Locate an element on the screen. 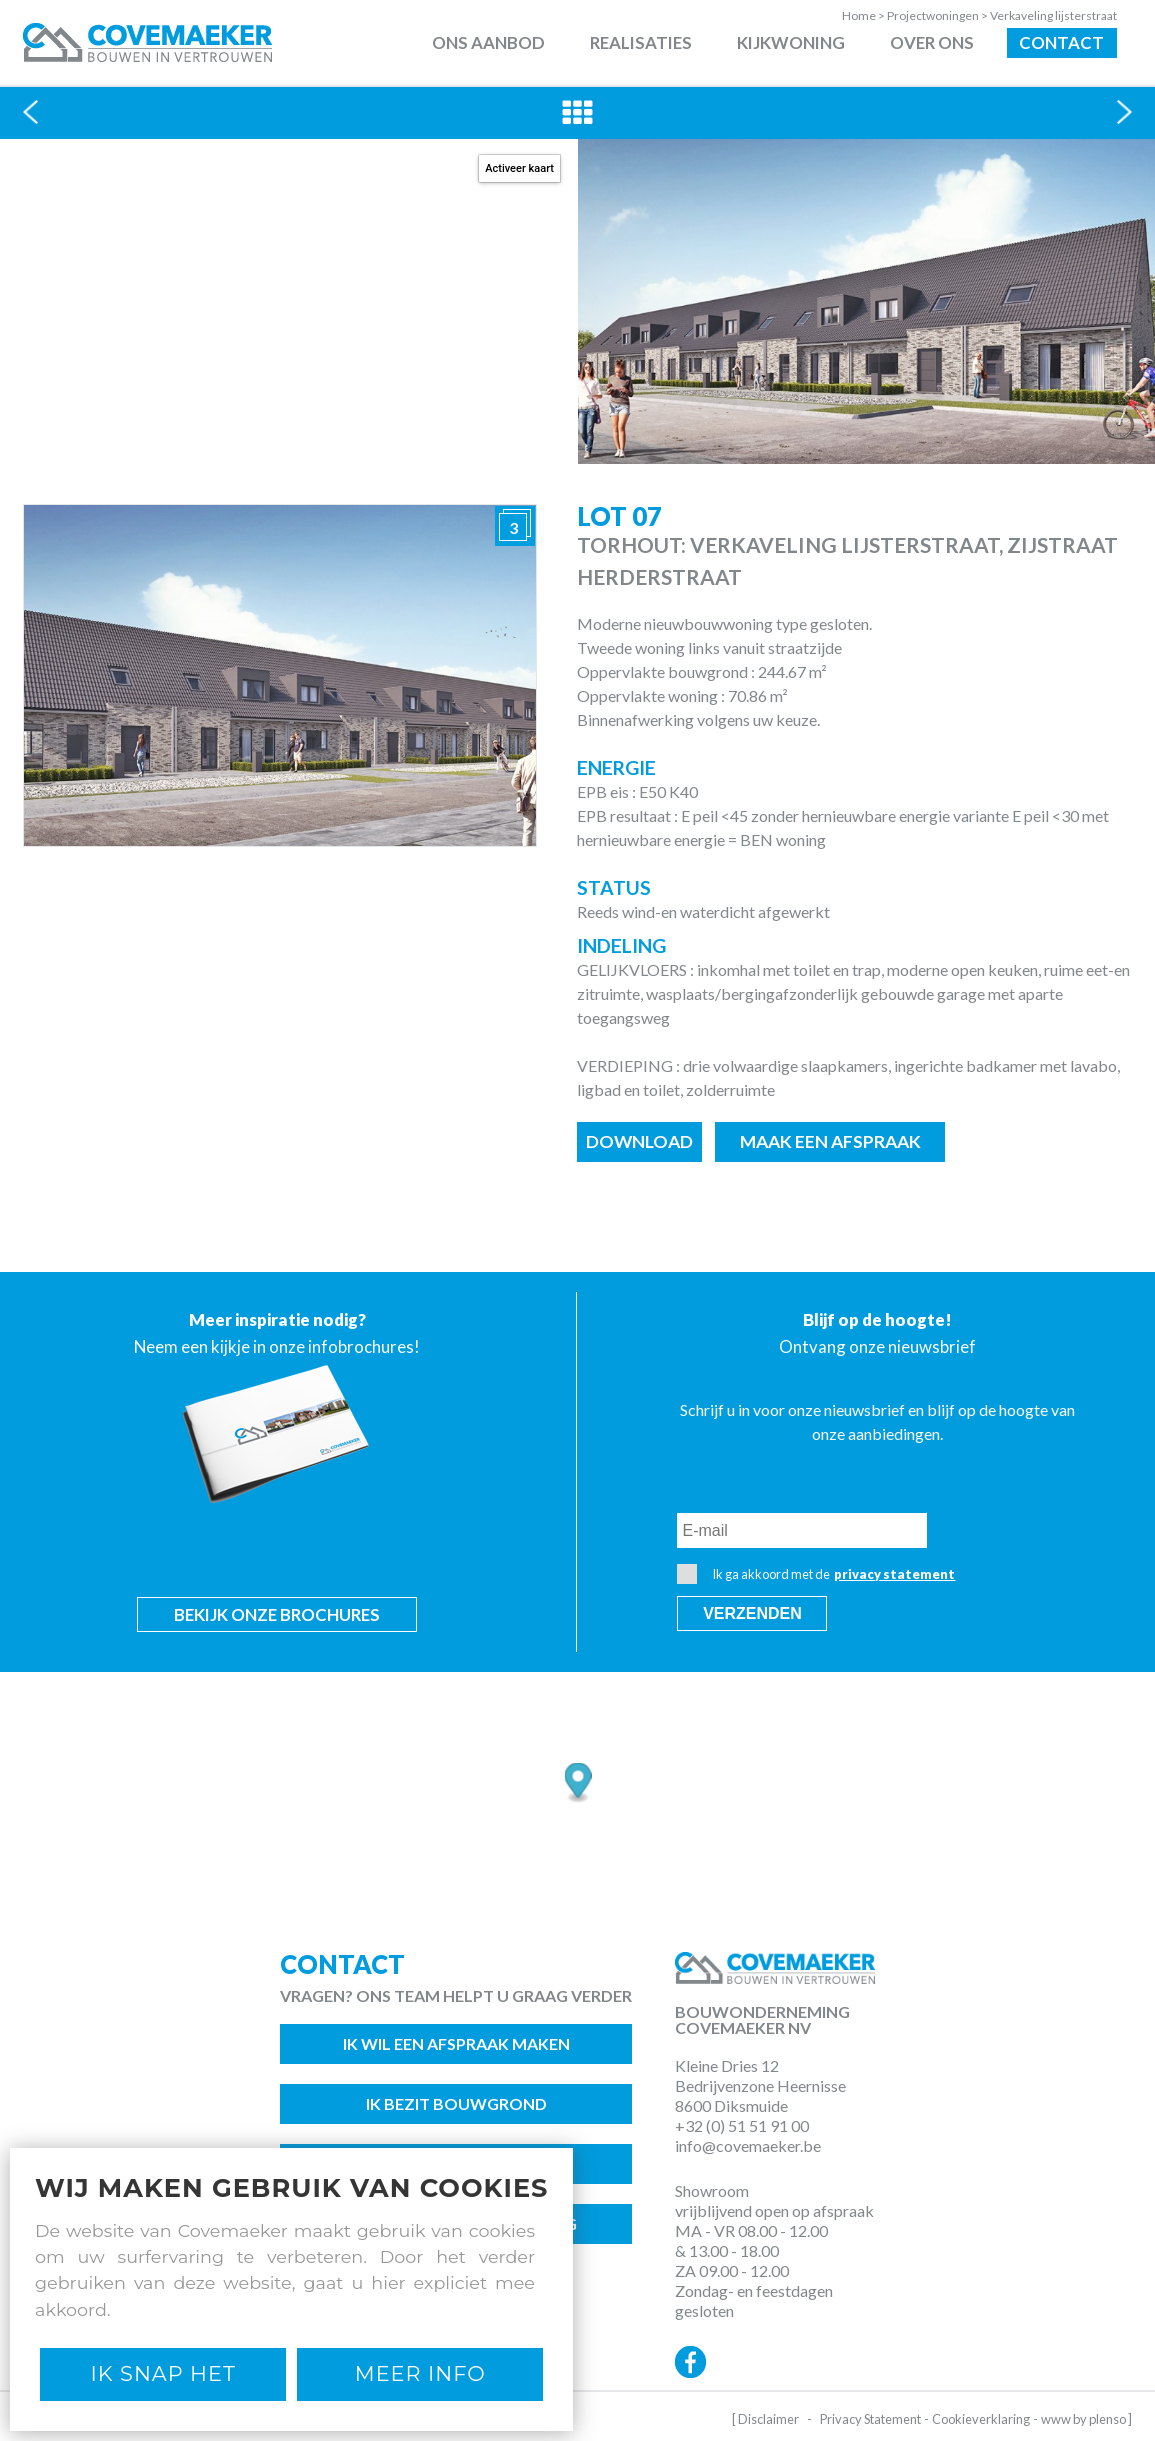  Contact is located at coordinates (1061, 42).